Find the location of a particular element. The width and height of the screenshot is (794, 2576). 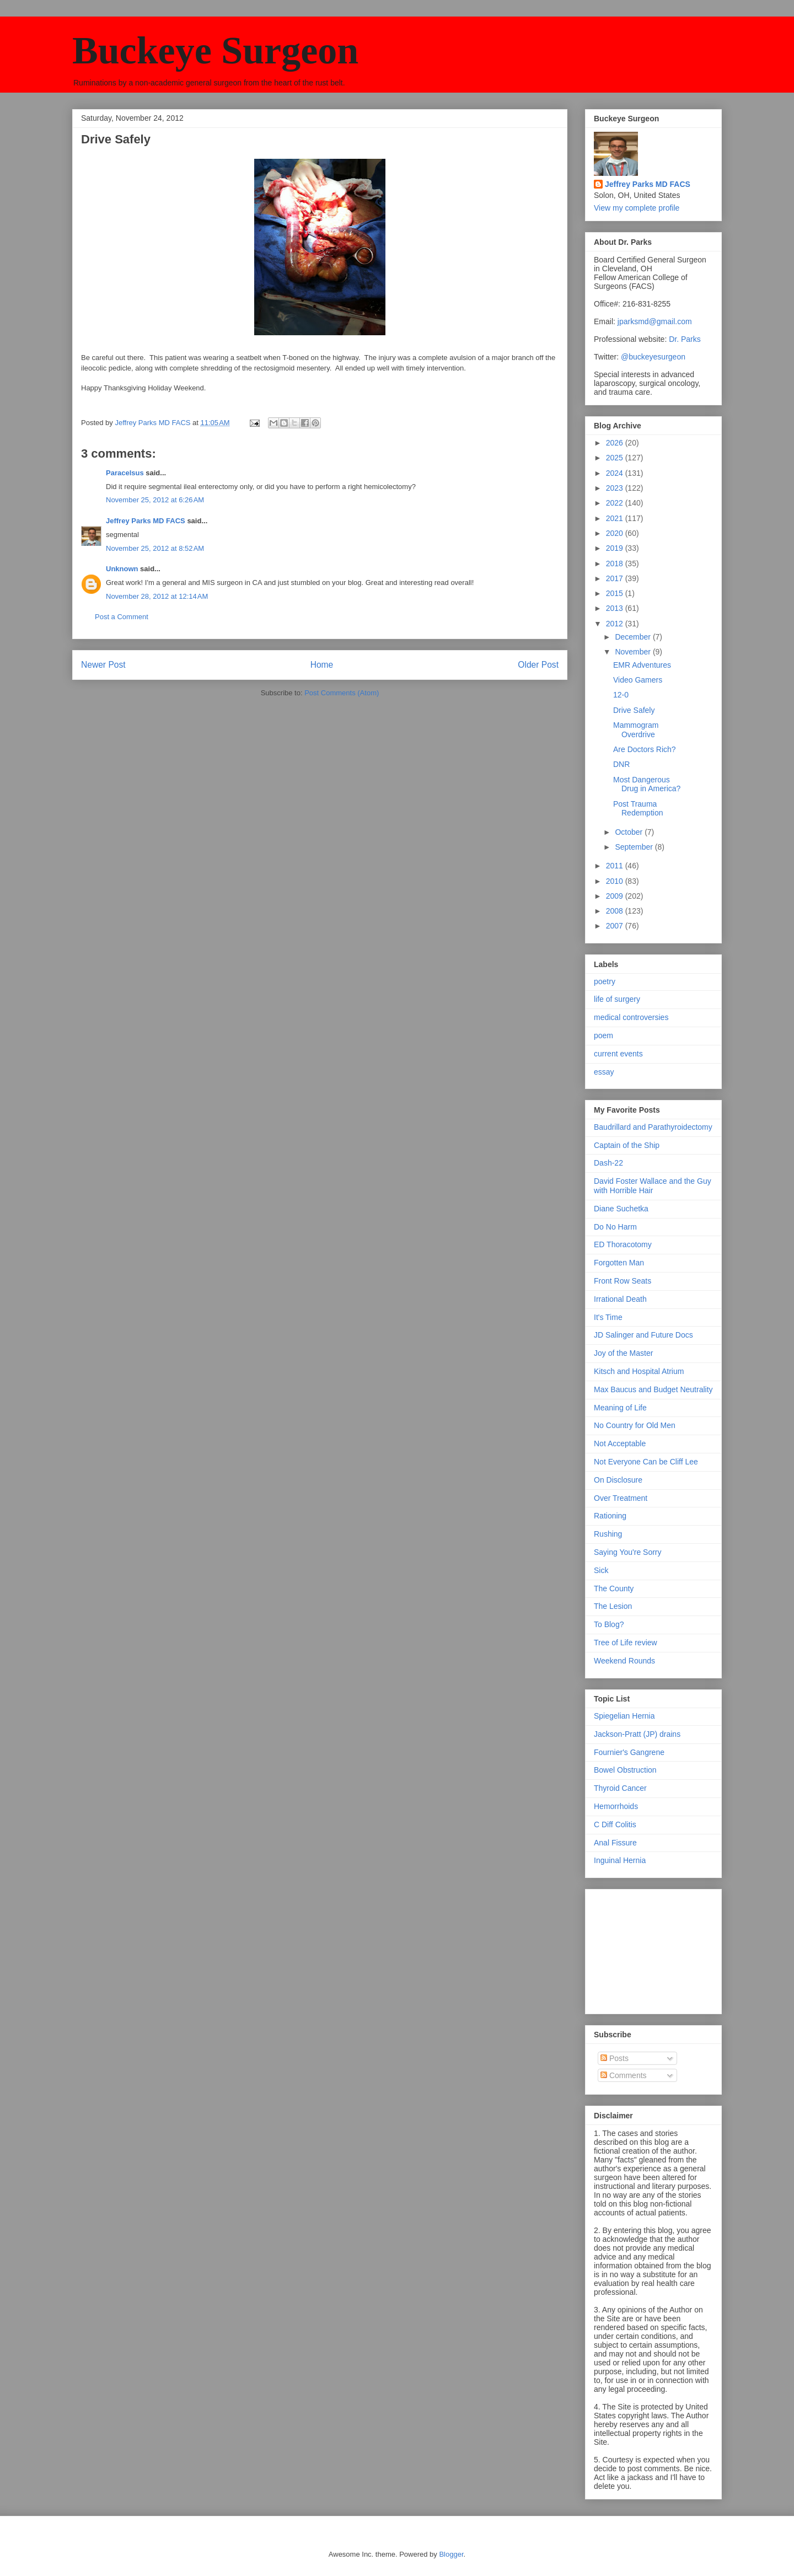

Newer Post is located at coordinates (103, 664).